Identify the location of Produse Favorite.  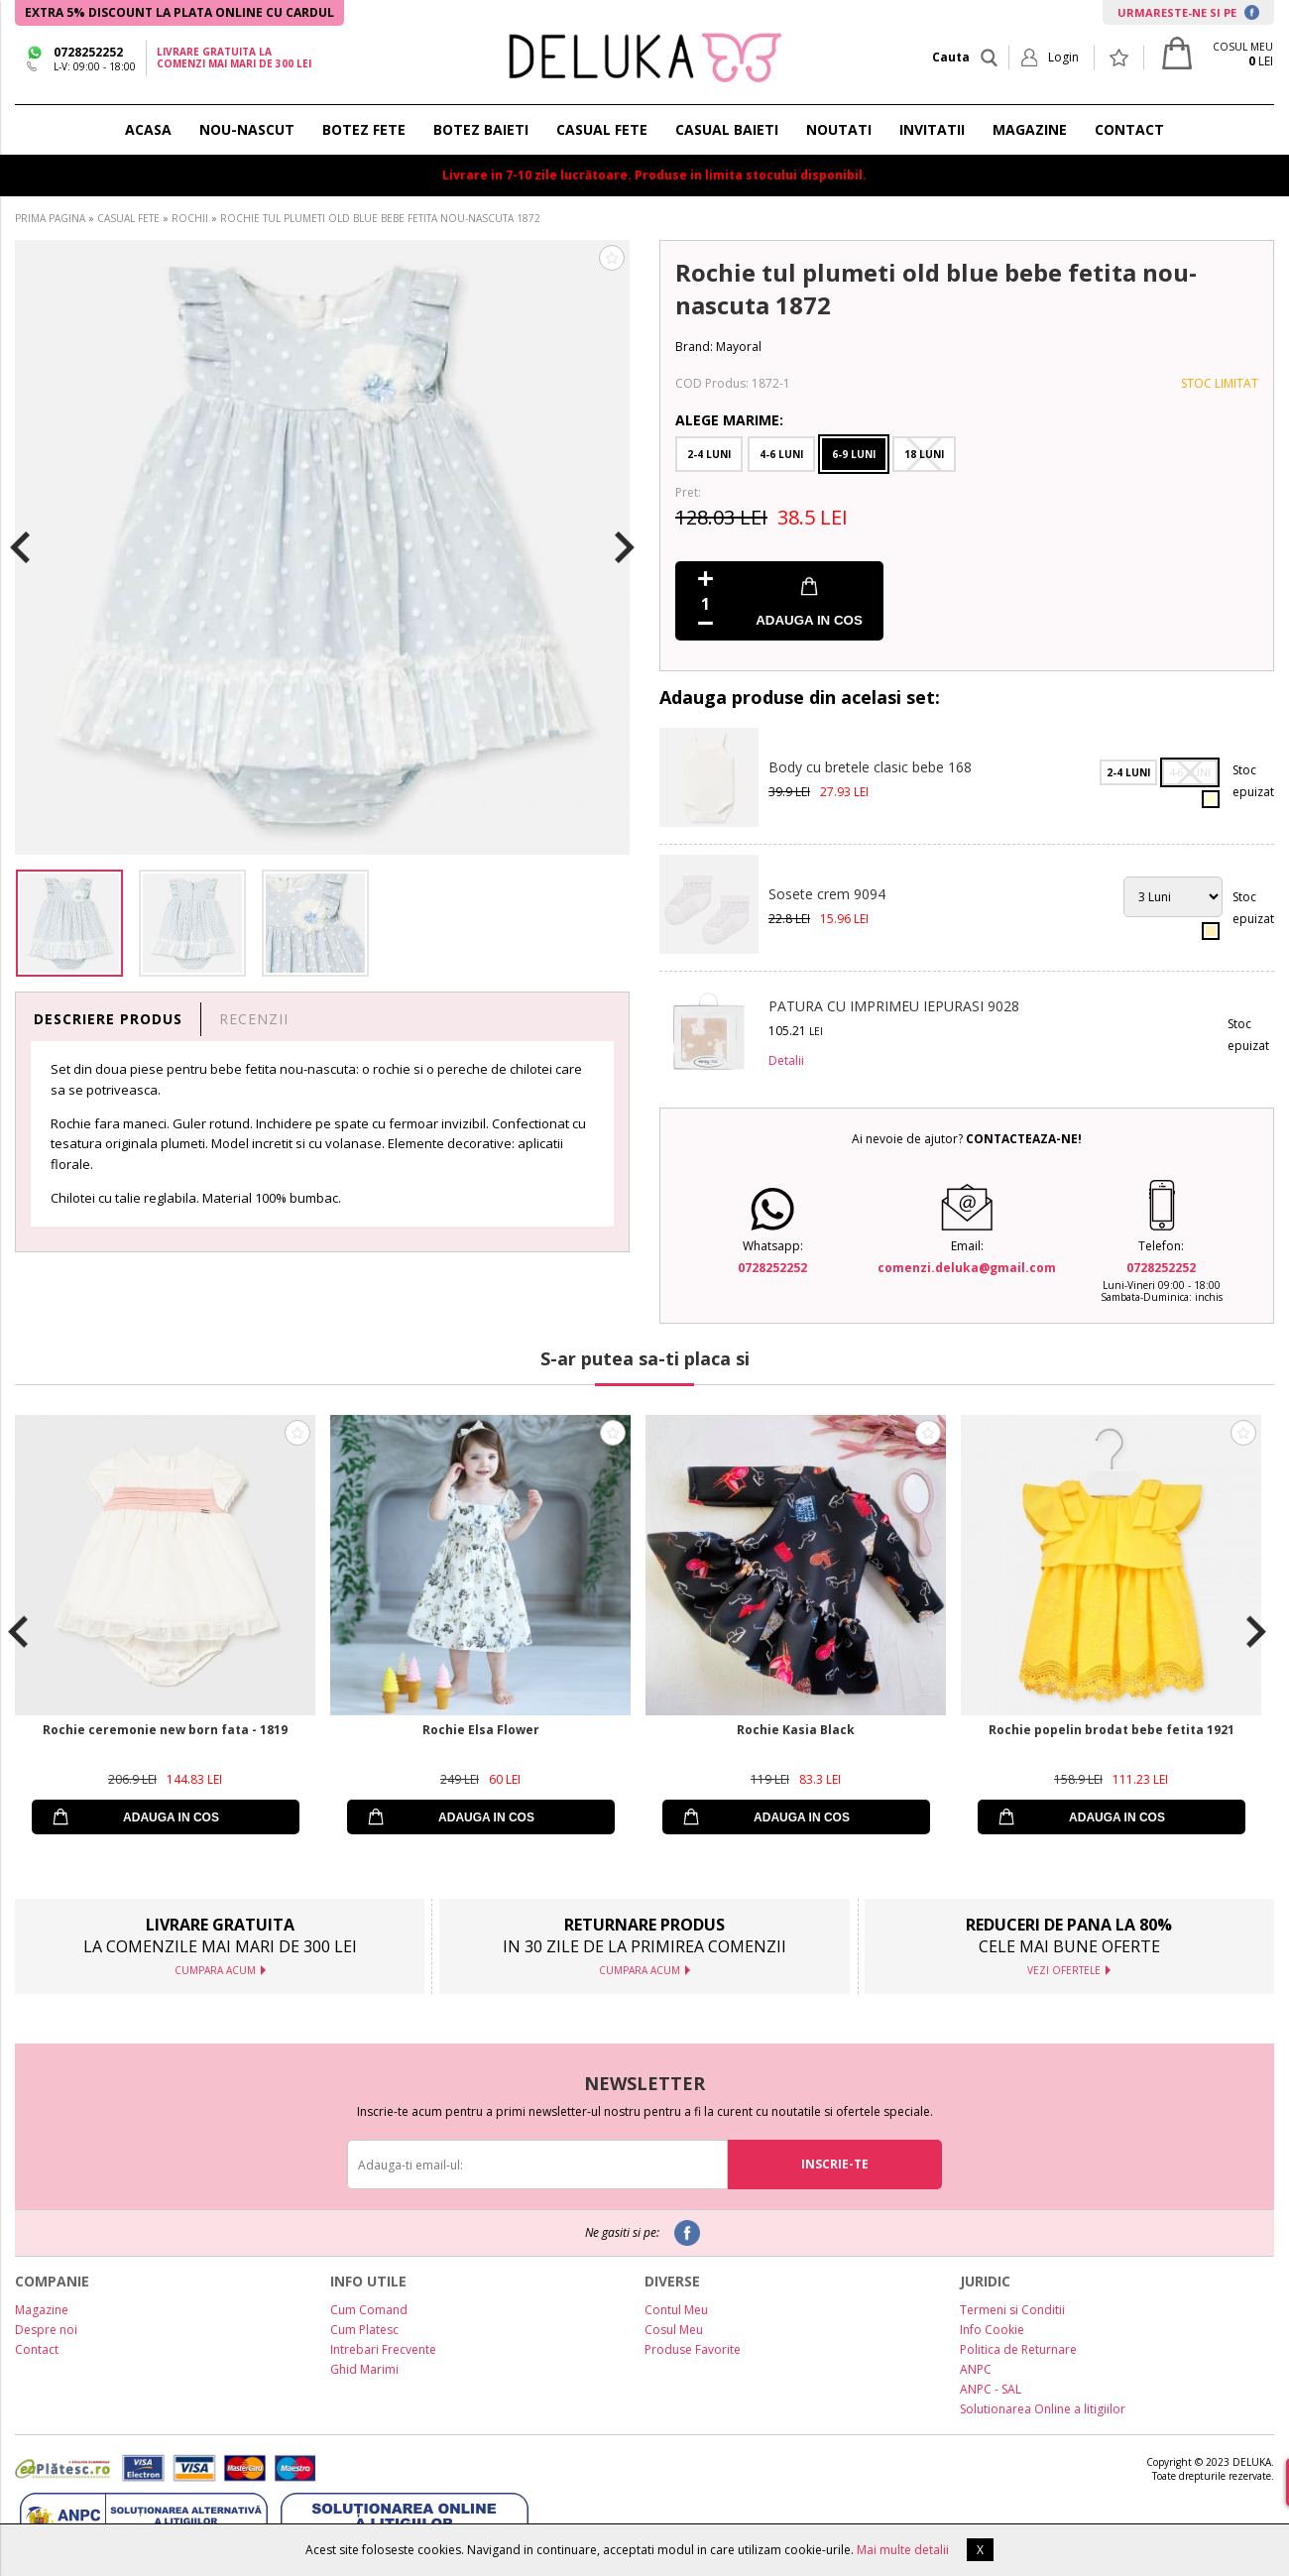
(692, 2349).